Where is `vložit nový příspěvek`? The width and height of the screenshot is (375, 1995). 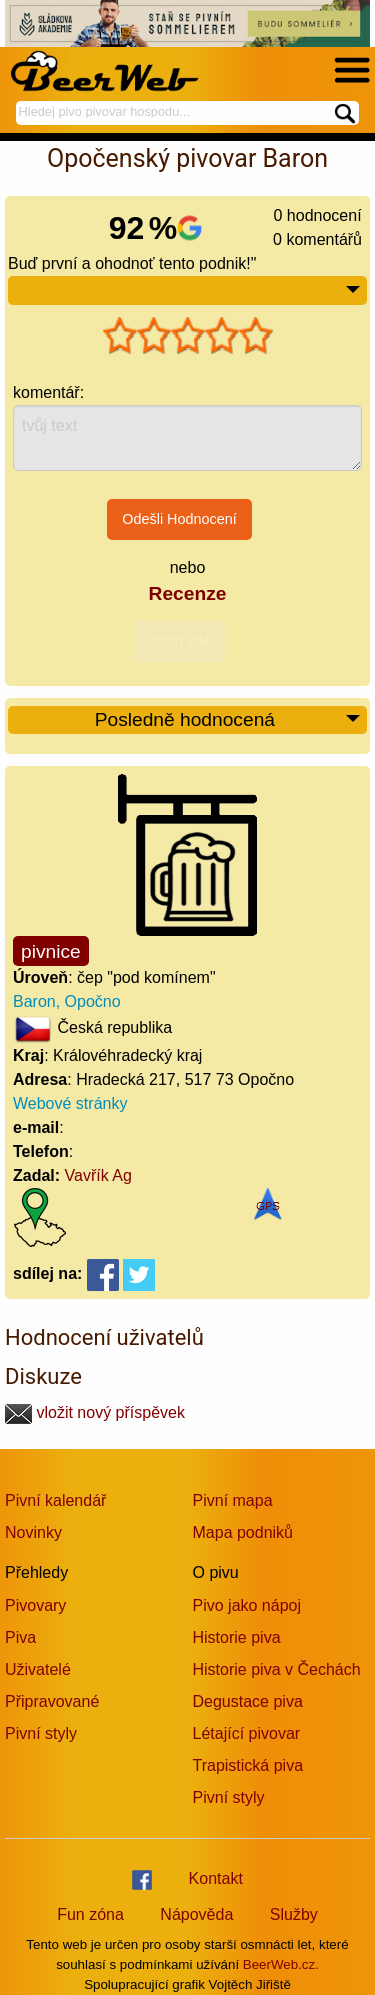
vložit nový příspěvek is located at coordinates (95, 1412).